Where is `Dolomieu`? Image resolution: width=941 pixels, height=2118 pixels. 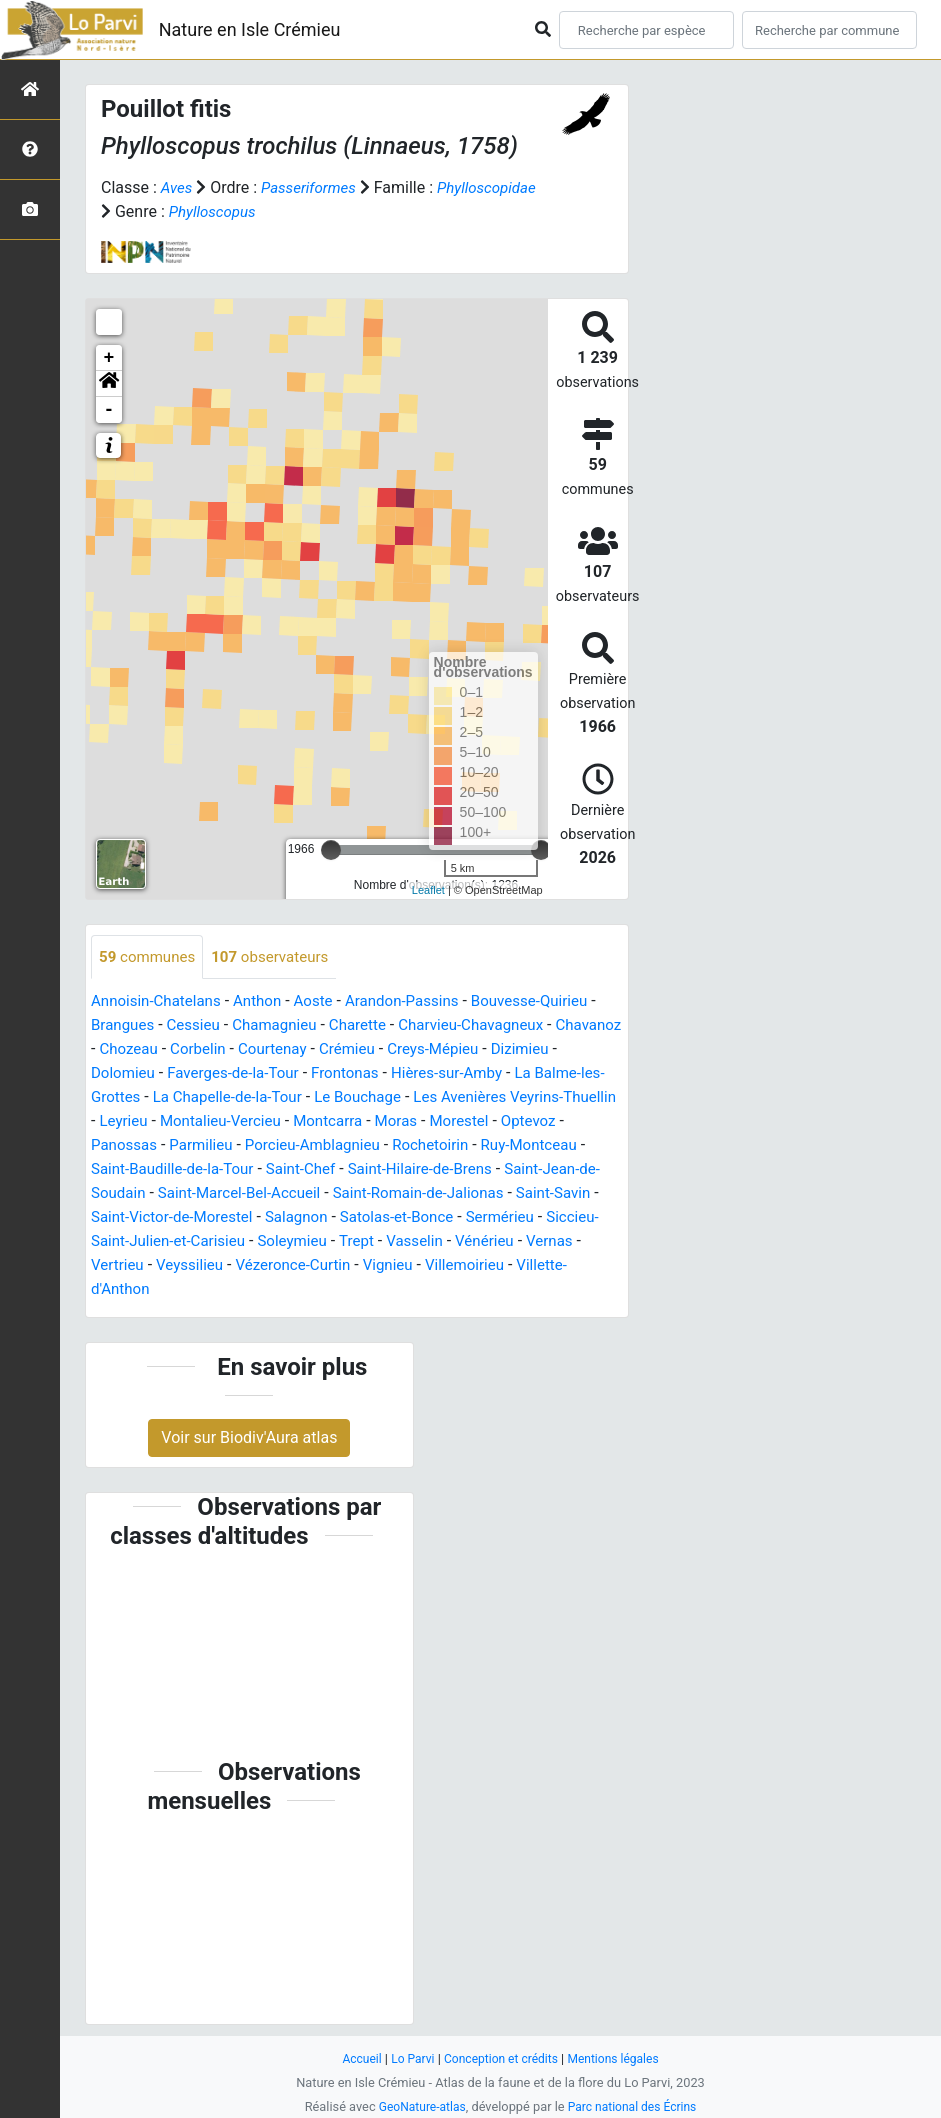
Dolomieu is located at coordinates (199, 1074).